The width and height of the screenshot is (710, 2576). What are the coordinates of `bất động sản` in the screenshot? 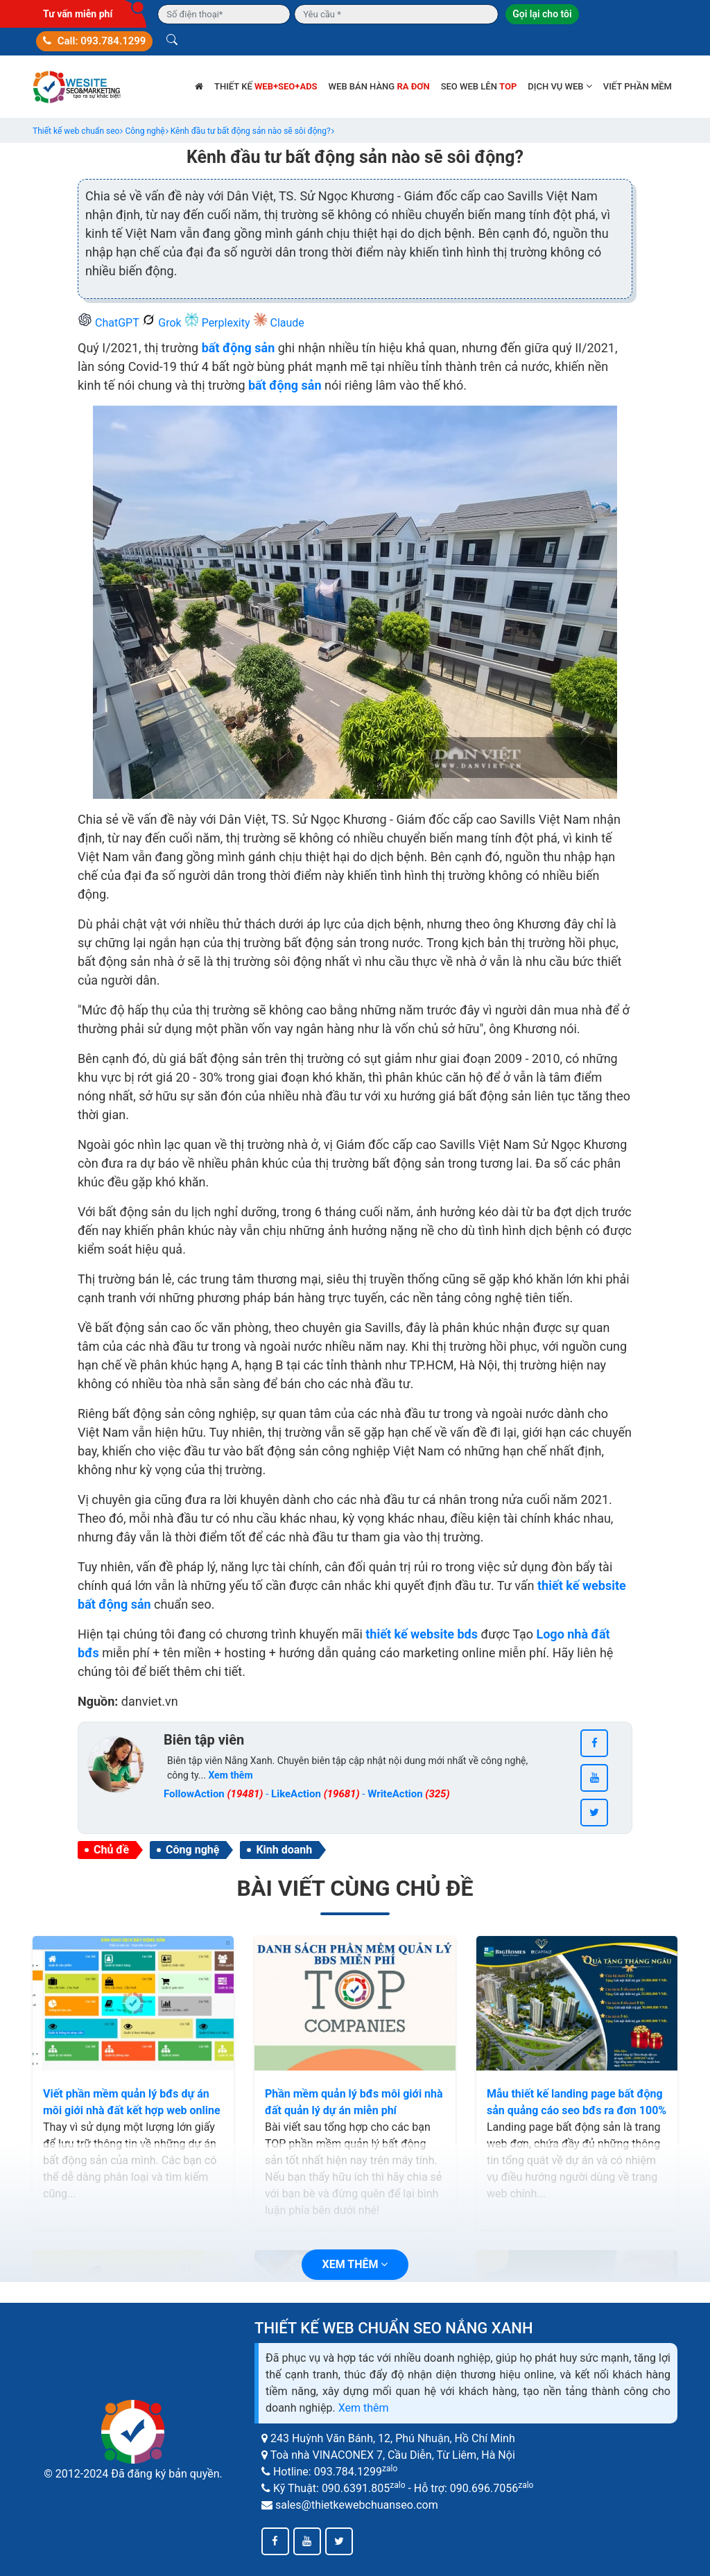 It's located at (238, 347).